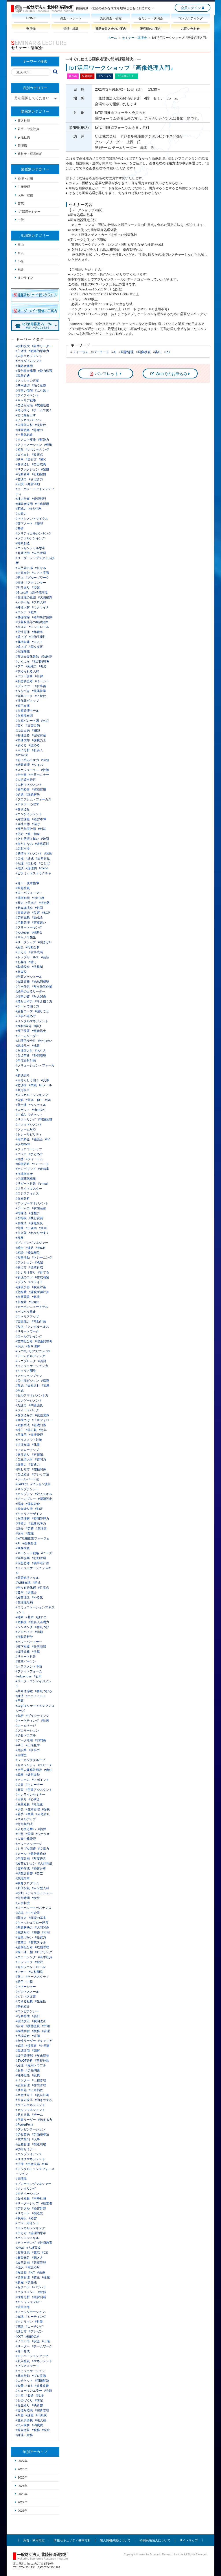  What do you see at coordinates (33, 947) in the screenshot?
I see `#行動分析` at bounding box center [33, 947].